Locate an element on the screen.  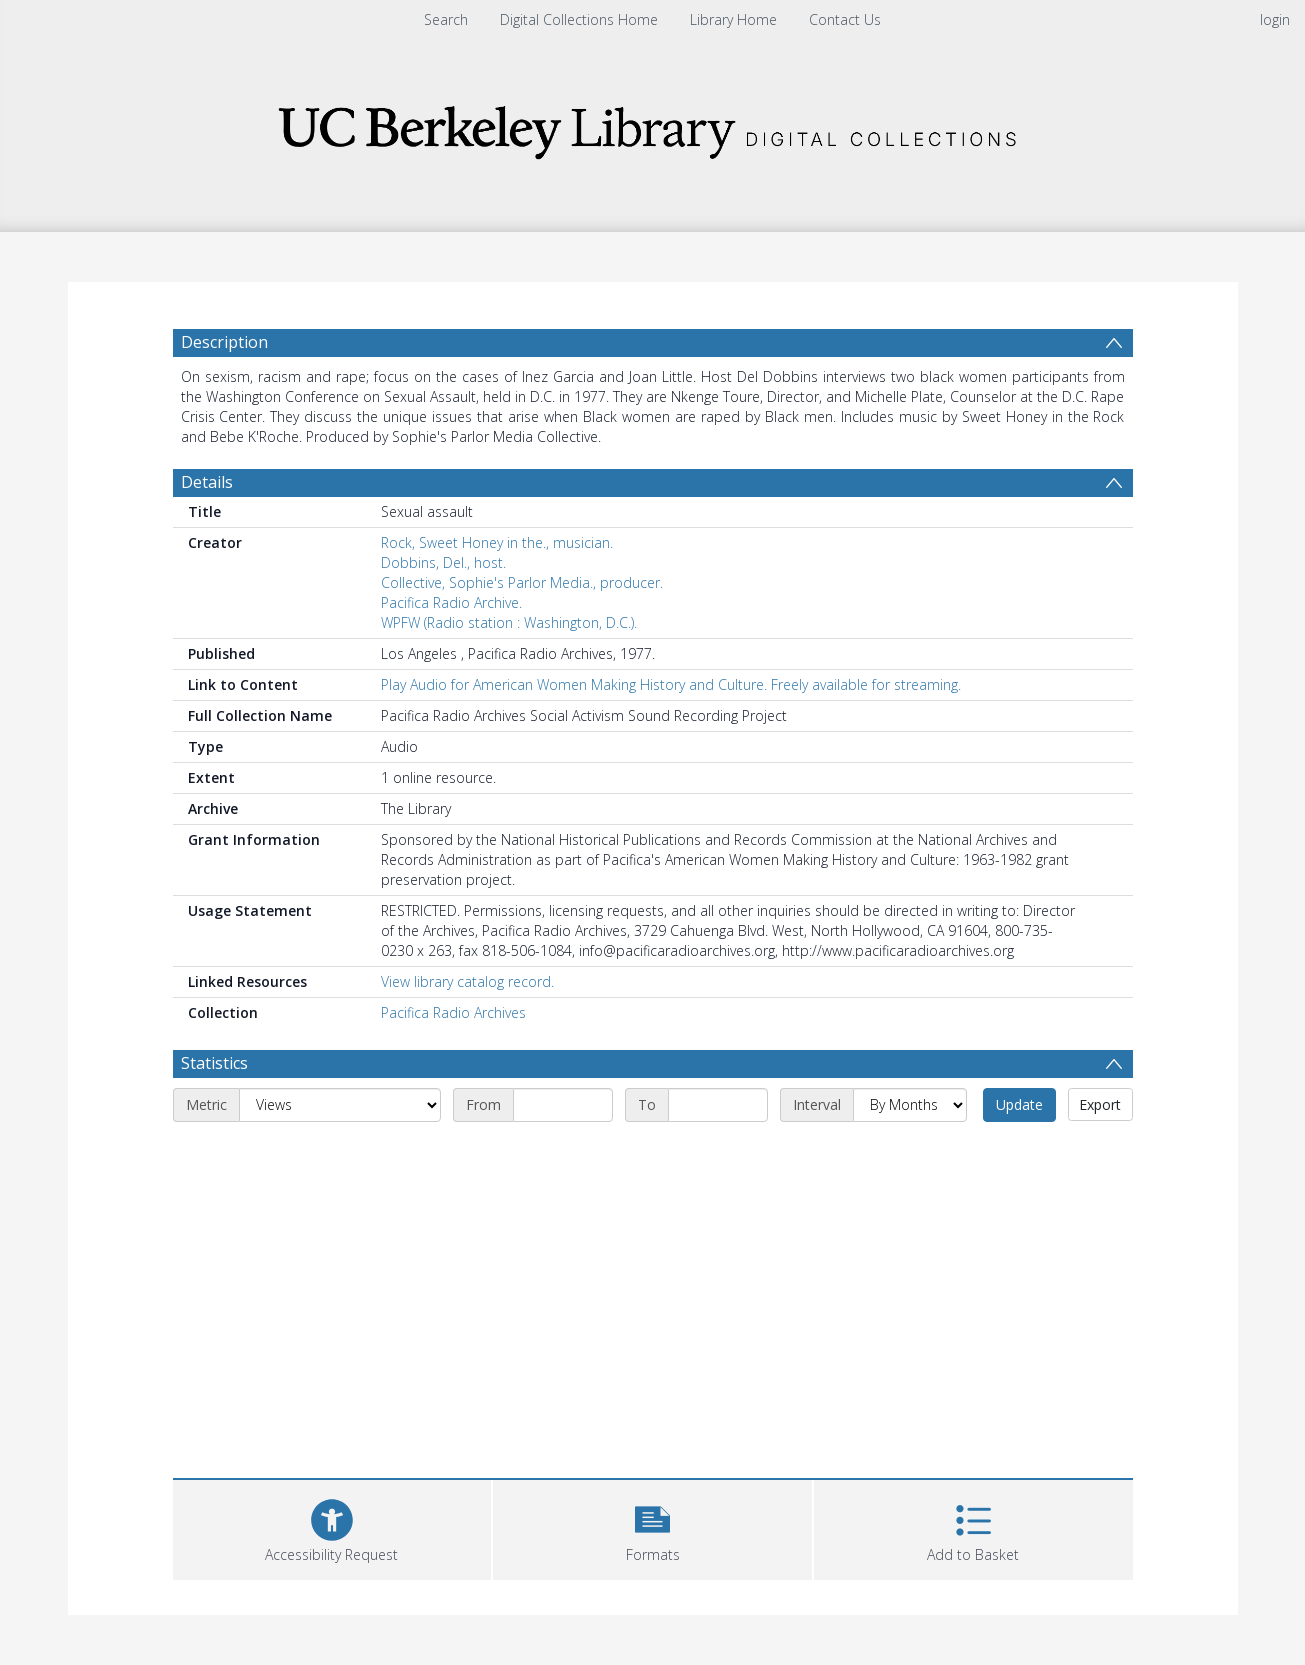
Statistics is located at coordinates (214, 1063).